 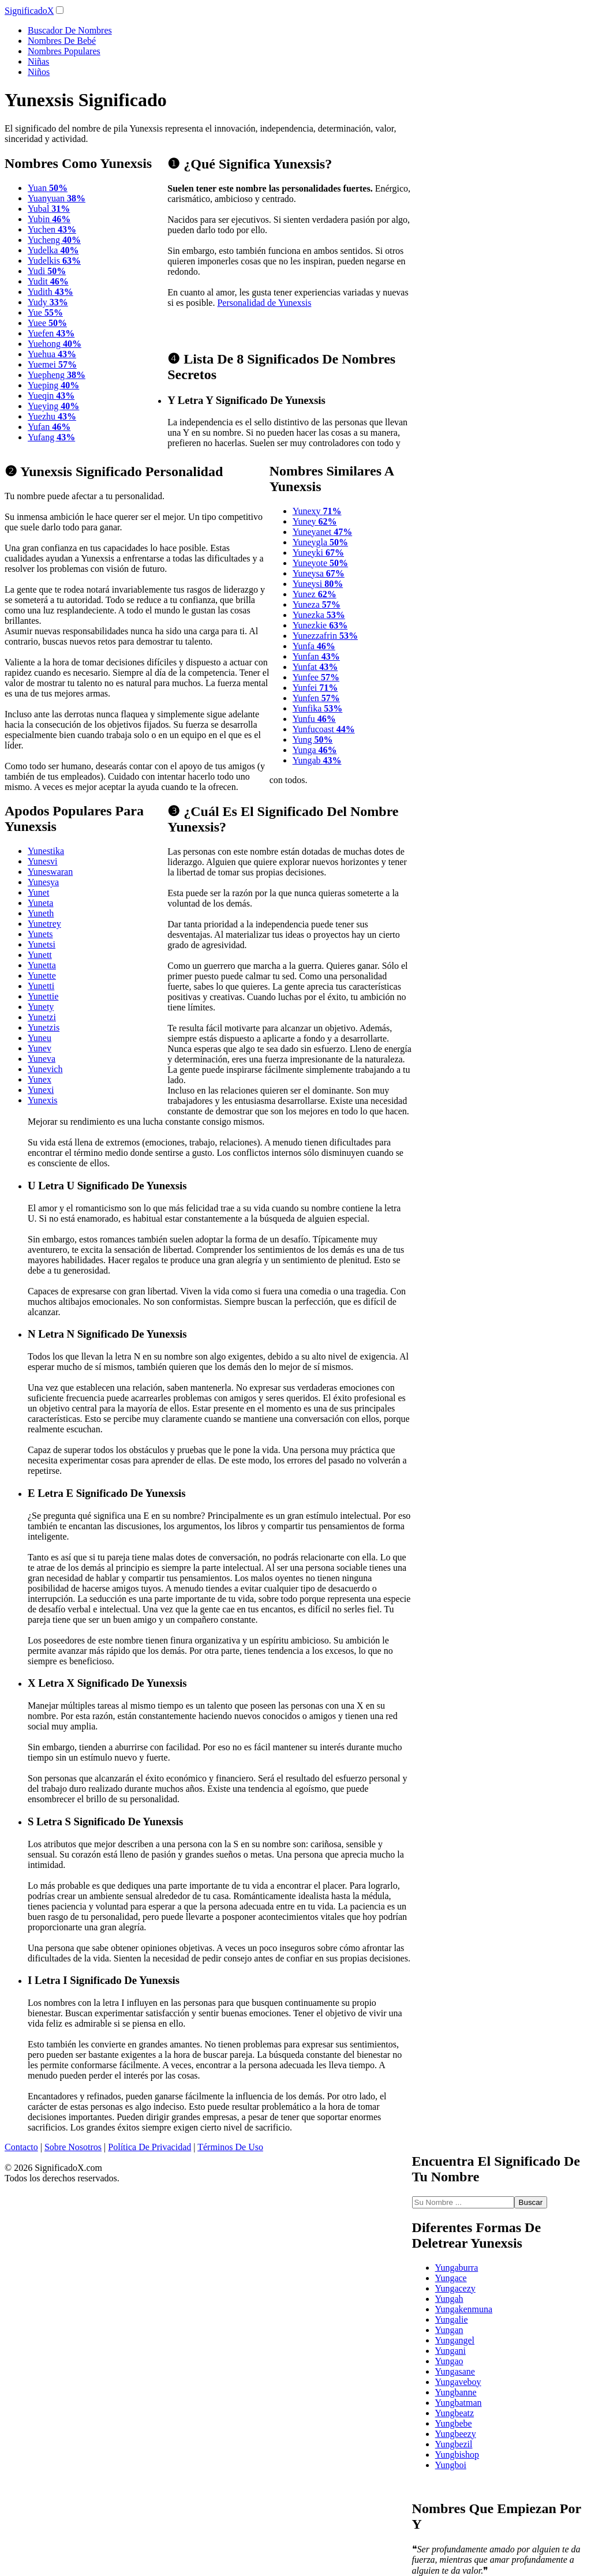 What do you see at coordinates (264, 303) in the screenshot?
I see `Personalidad de Yunexsis` at bounding box center [264, 303].